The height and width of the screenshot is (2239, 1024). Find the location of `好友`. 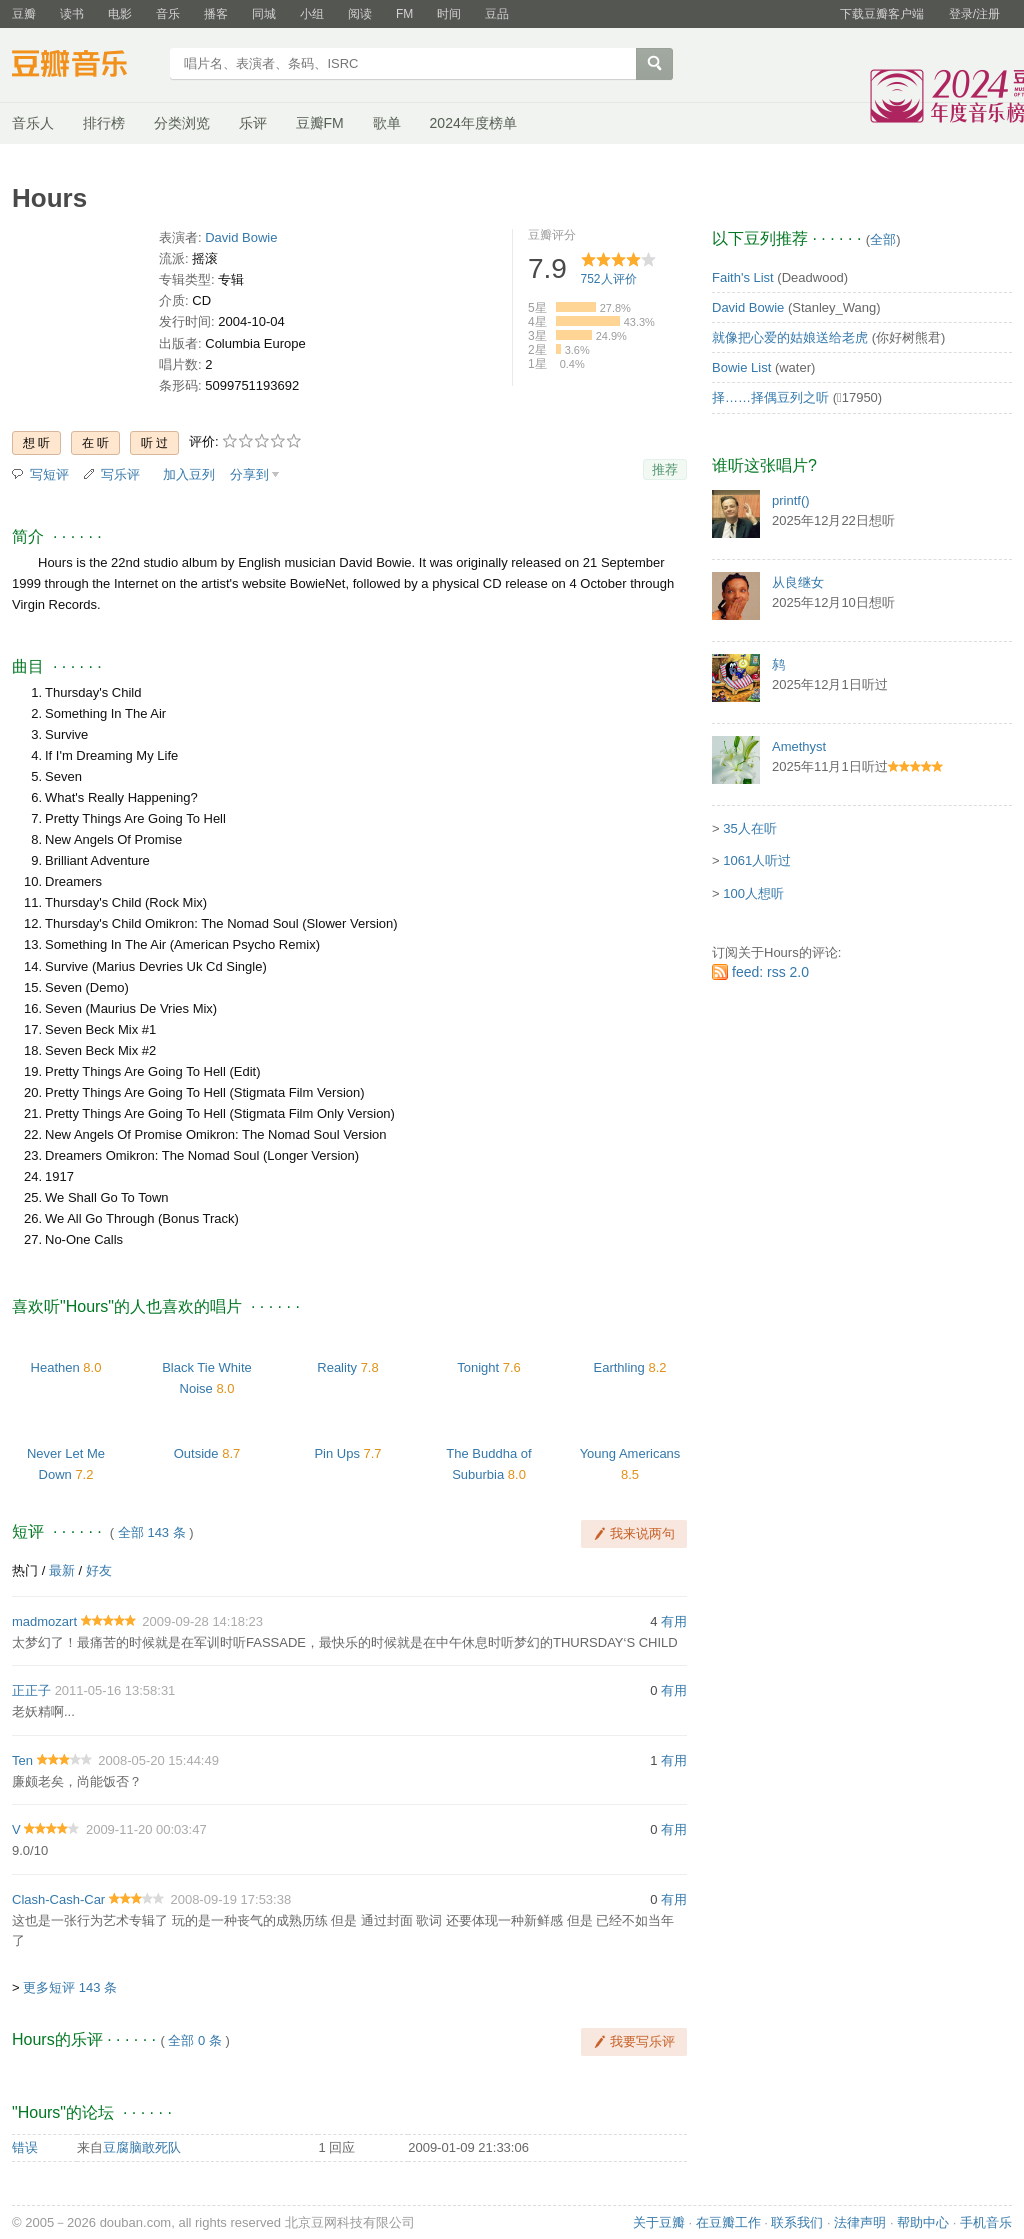

好友 is located at coordinates (99, 1570).